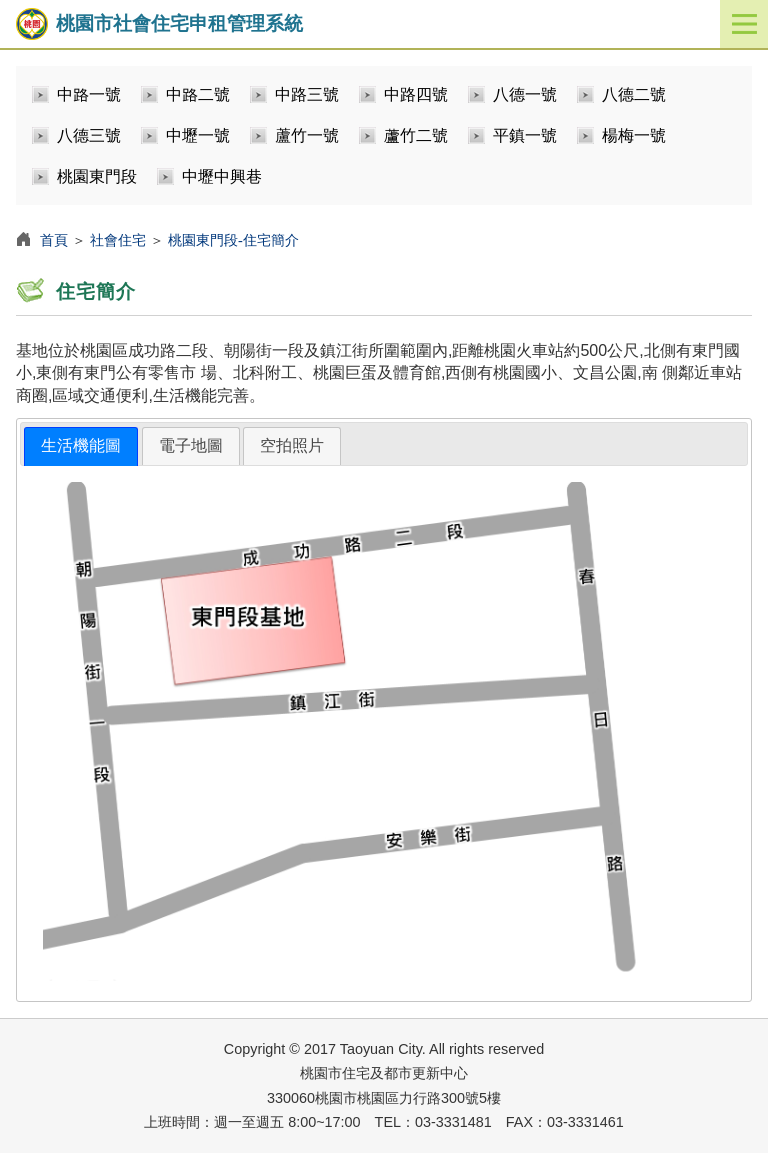  What do you see at coordinates (292, 445) in the screenshot?
I see `空拍照片` at bounding box center [292, 445].